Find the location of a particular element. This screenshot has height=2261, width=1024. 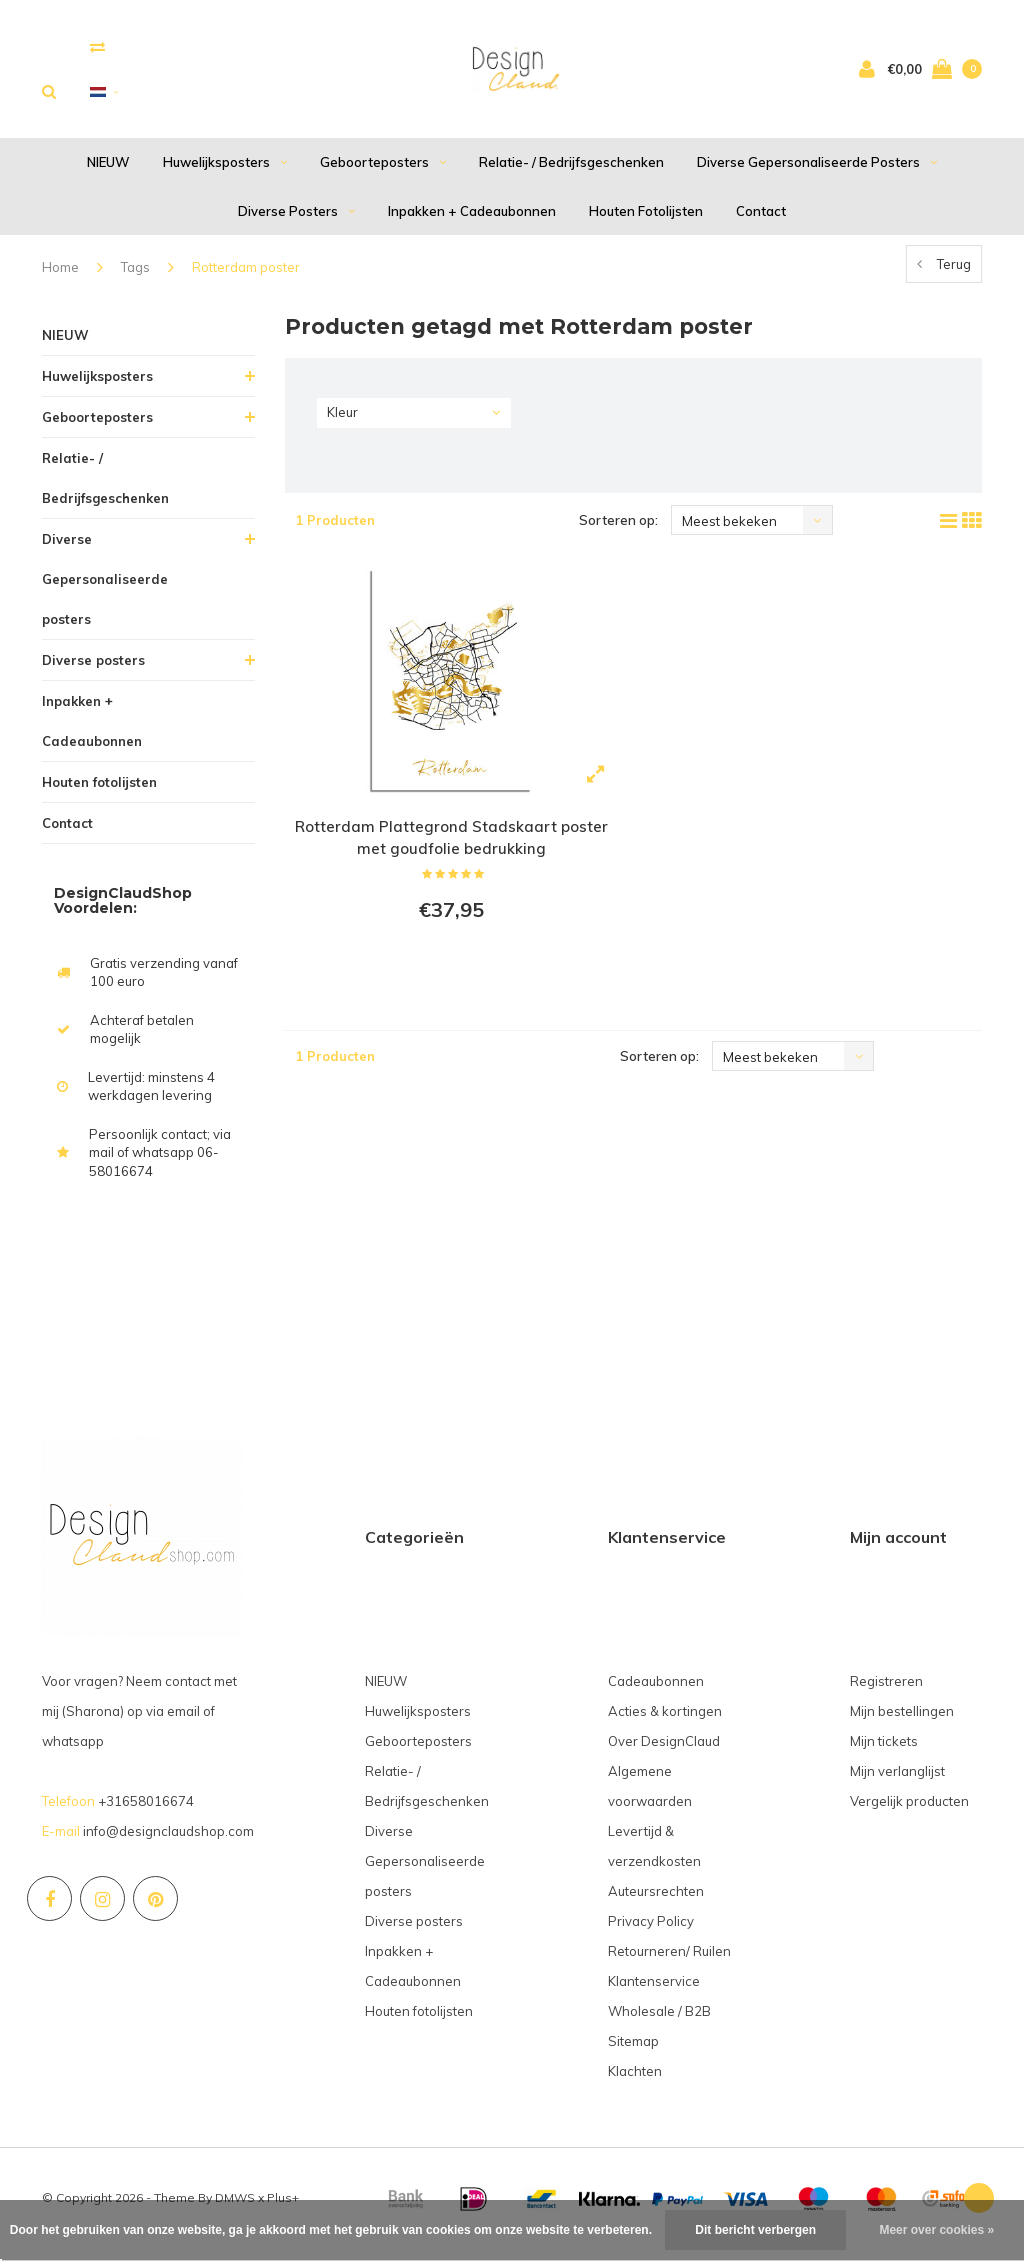

Meer over cookies » is located at coordinates (936, 2230).